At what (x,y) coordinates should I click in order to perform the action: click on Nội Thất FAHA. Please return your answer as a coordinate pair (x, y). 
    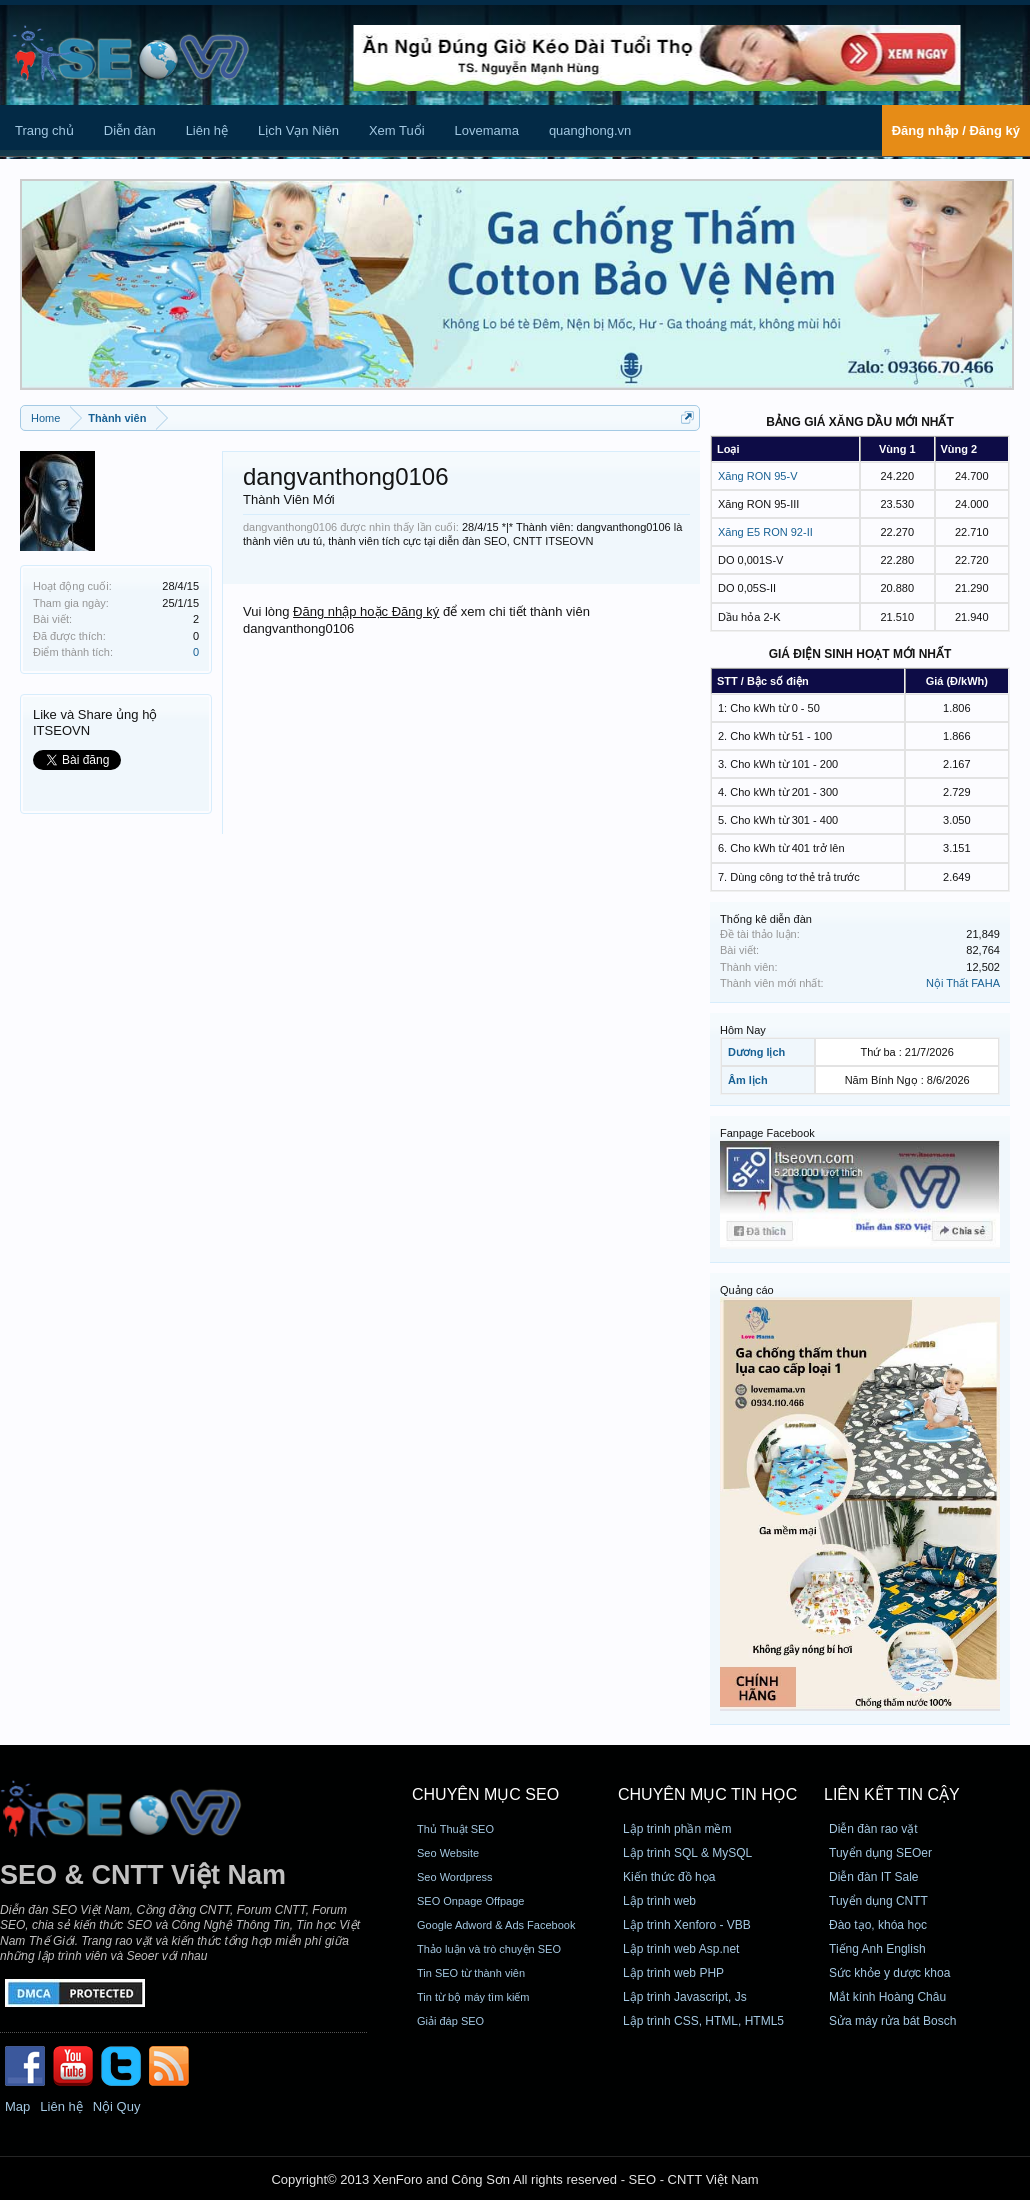
    Looking at the image, I should click on (963, 983).